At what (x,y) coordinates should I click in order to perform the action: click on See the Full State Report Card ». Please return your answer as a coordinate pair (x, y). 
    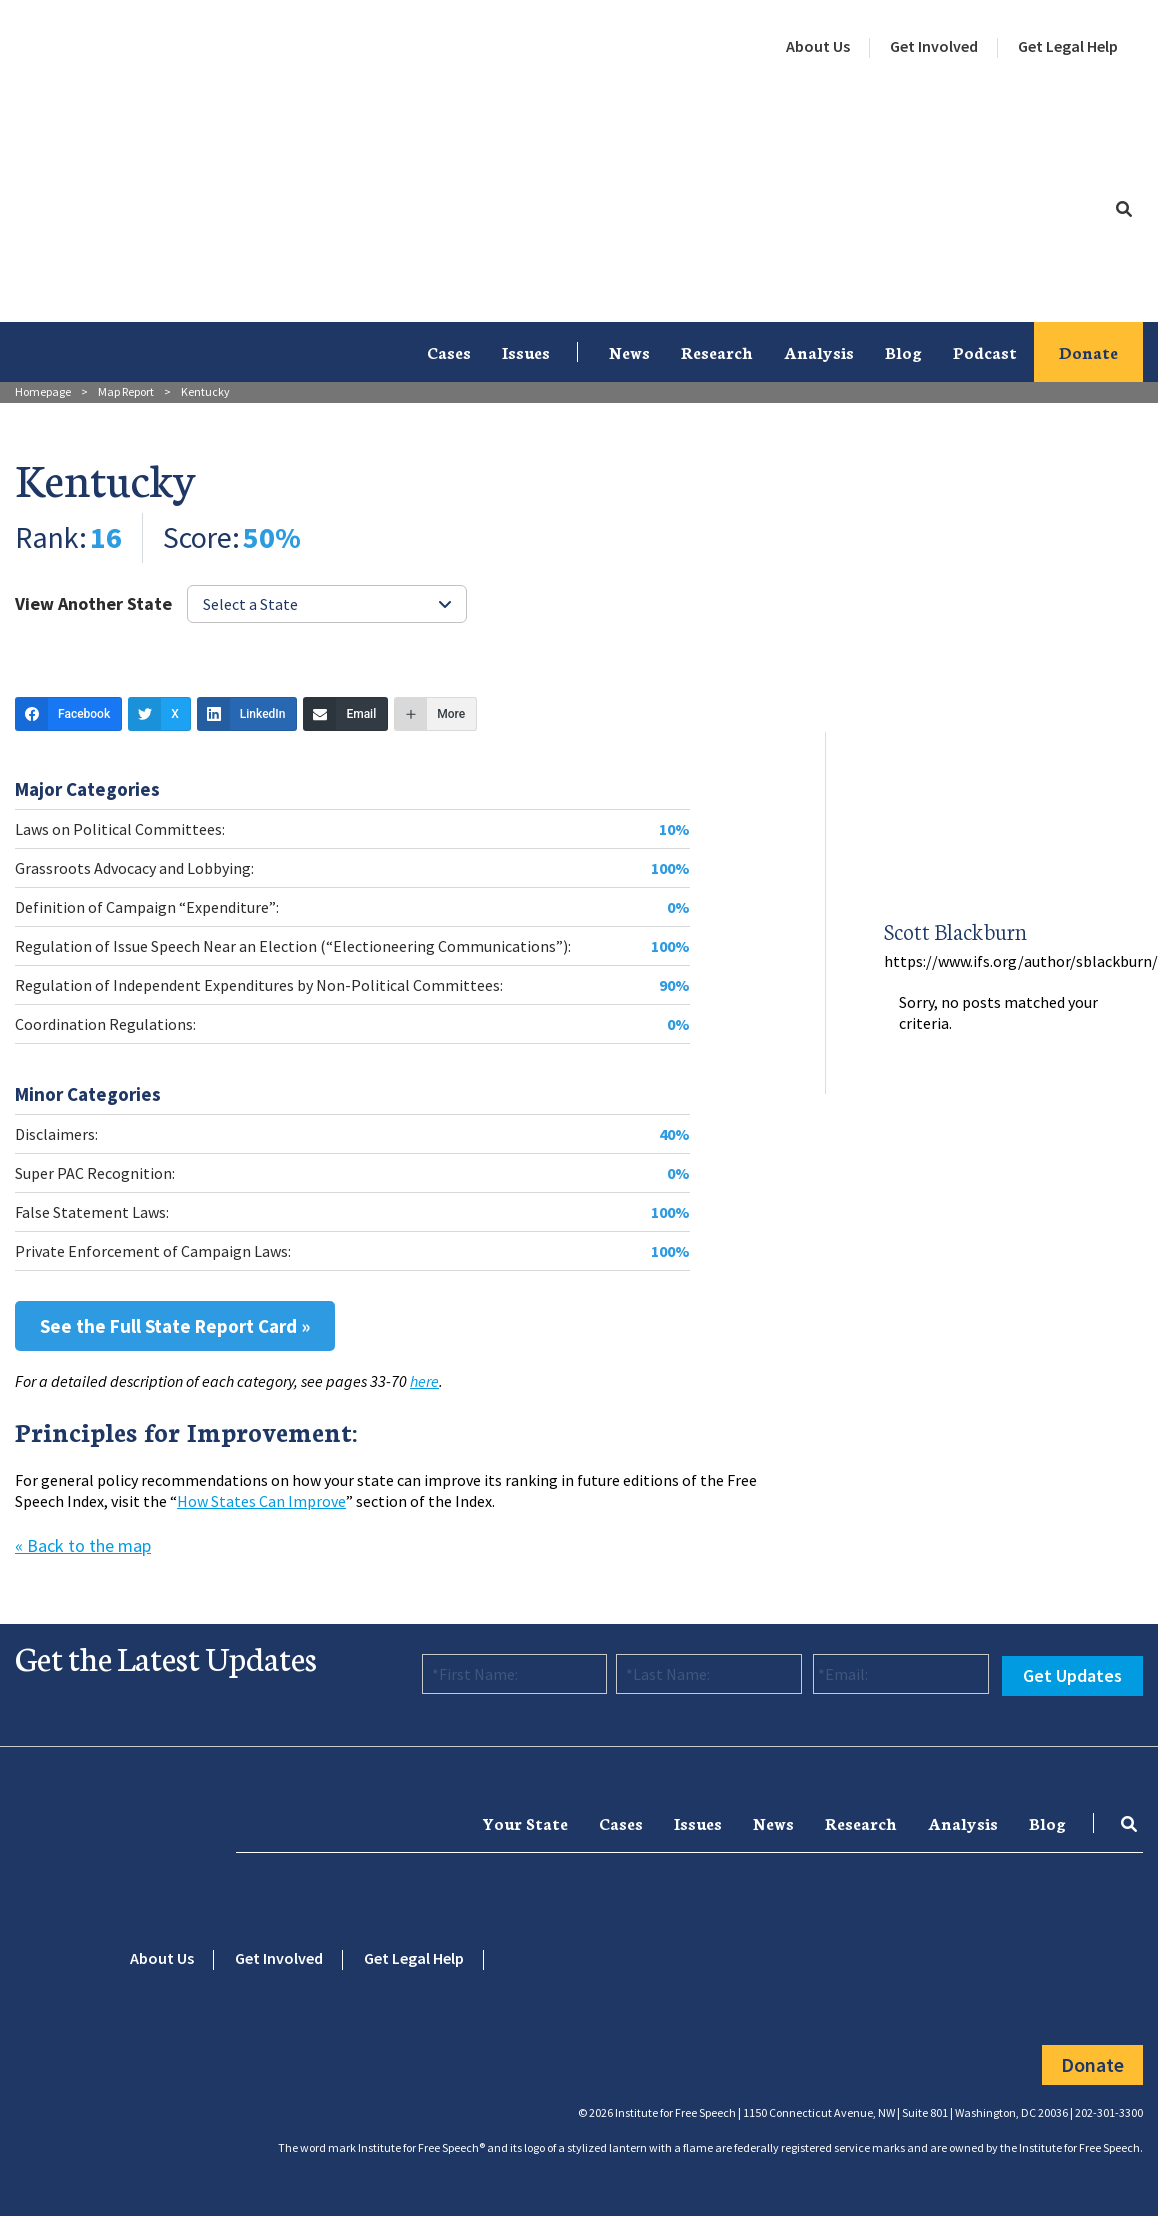
    Looking at the image, I should click on (175, 1326).